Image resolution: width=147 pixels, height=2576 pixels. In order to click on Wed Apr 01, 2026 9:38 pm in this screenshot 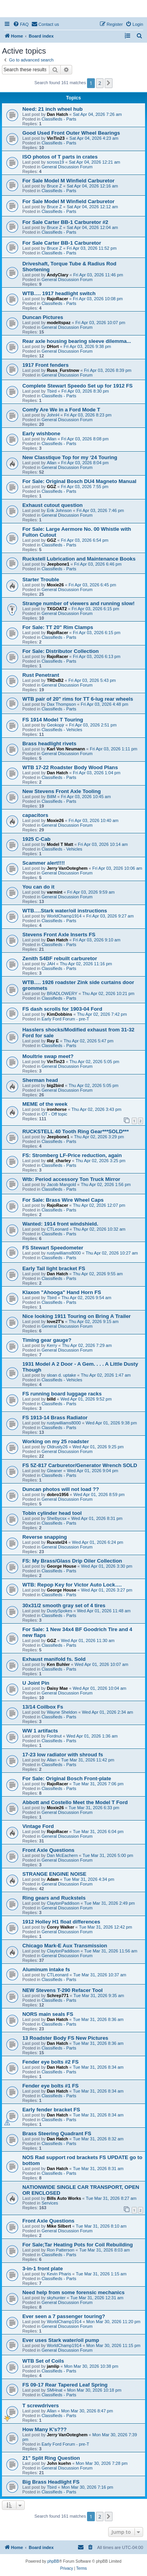, I will do `click(111, 1422)`.